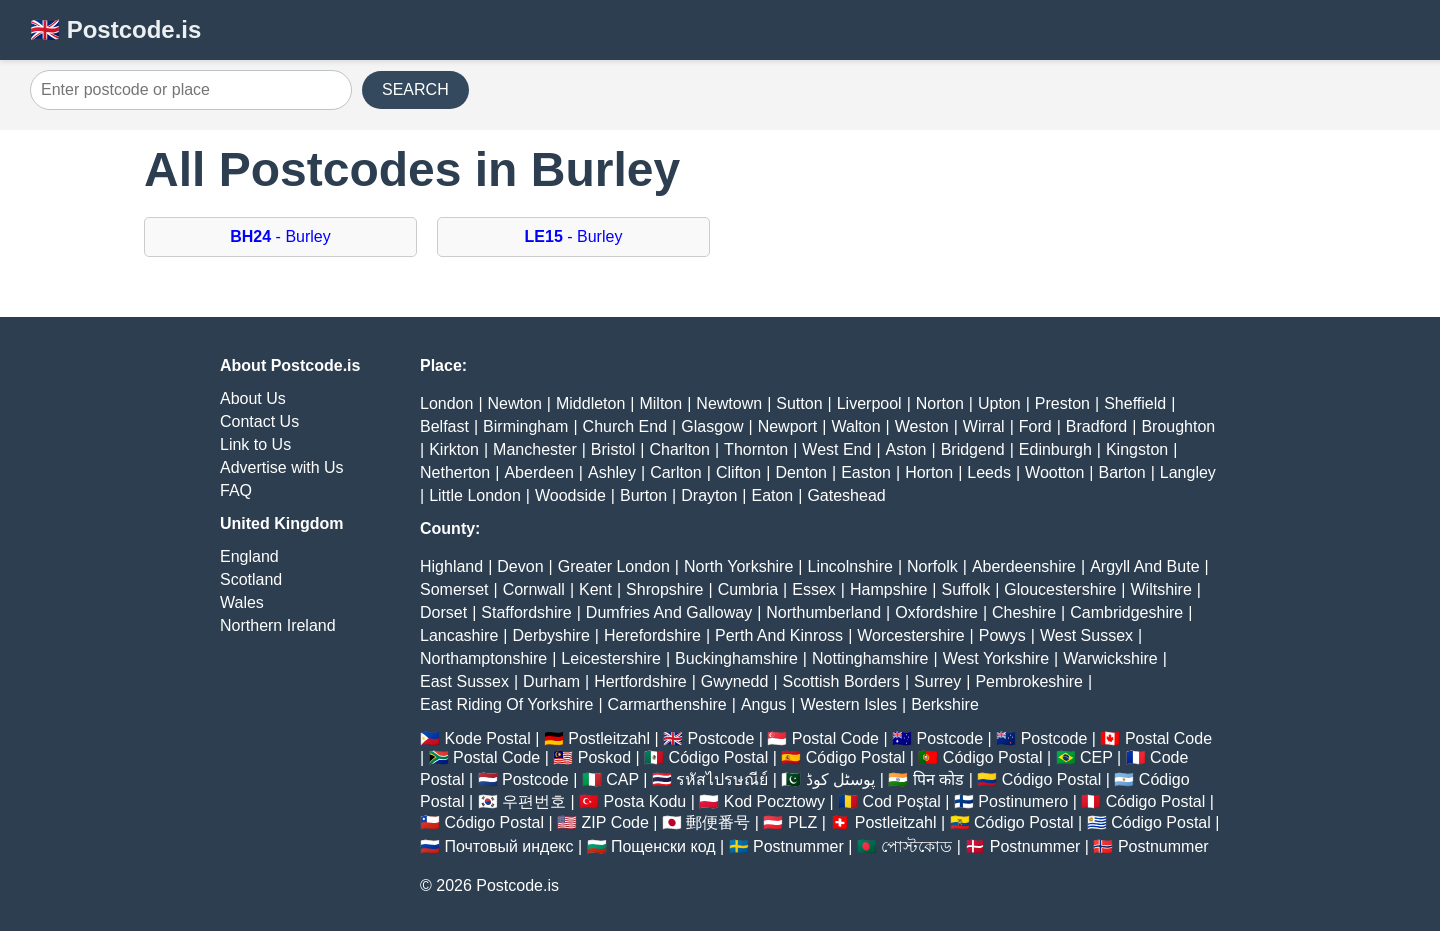 The width and height of the screenshot is (1440, 931). Describe the element at coordinates (984, 426) in the screenshot. I see `Wirral` at that location.